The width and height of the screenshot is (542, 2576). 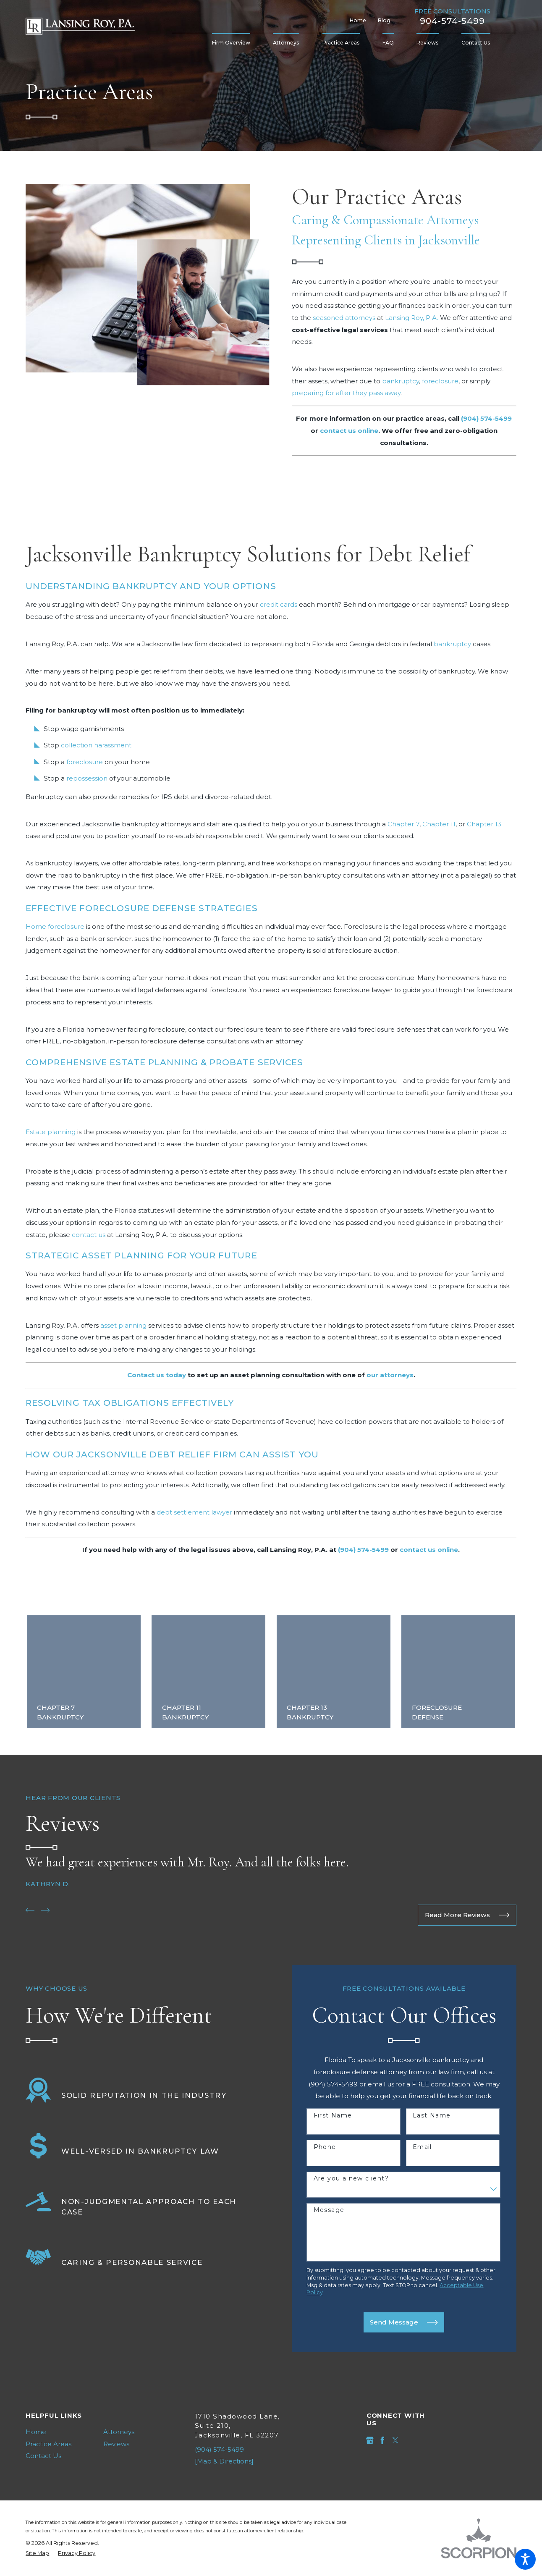 I want to click on Read More Reviews, so click(x=467, y=1915).